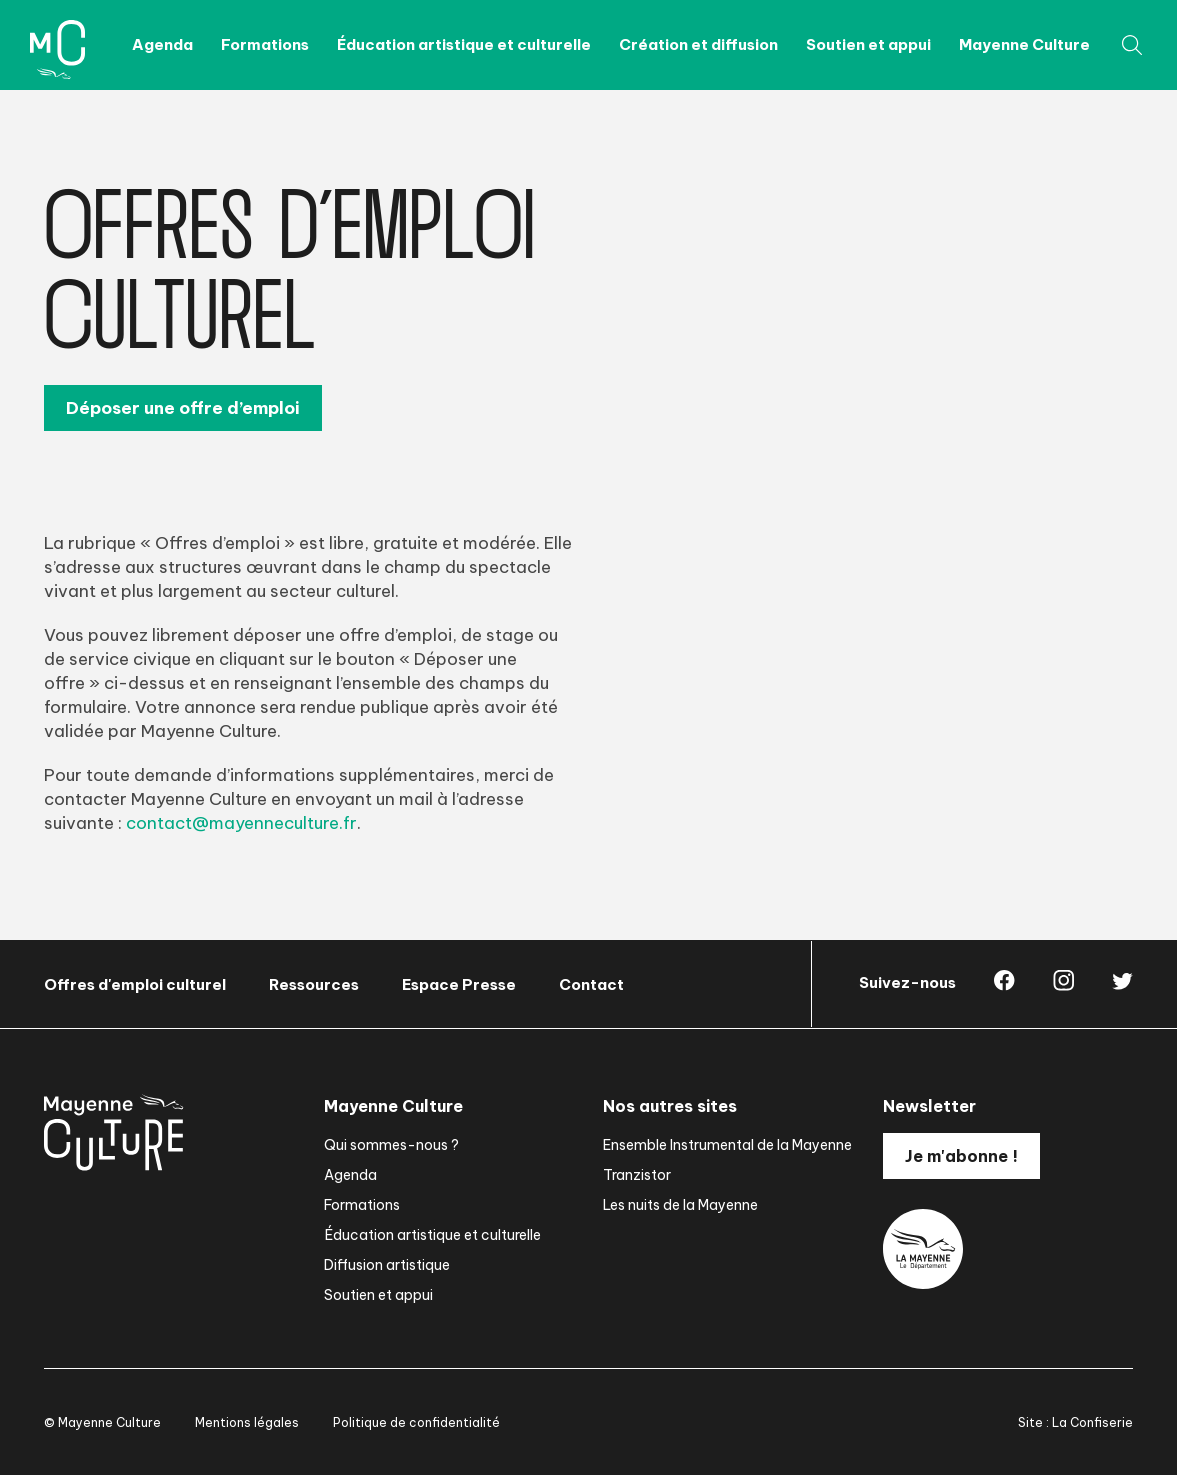 Image resolution: width=1177 pixels, height=1475 pixels. I want to click on Création et diffusion, so click(698, 44).